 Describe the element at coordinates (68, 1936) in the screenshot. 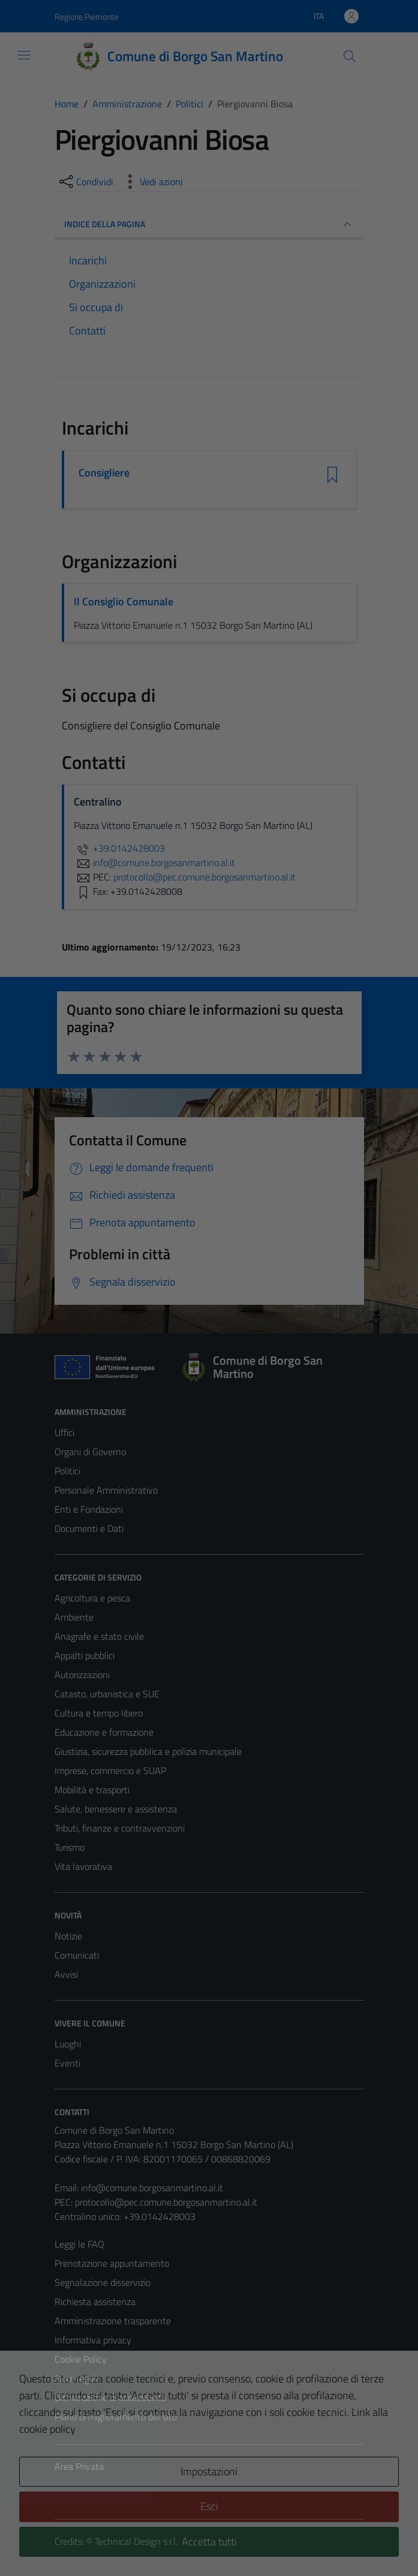

I see `Notizie` at that location.